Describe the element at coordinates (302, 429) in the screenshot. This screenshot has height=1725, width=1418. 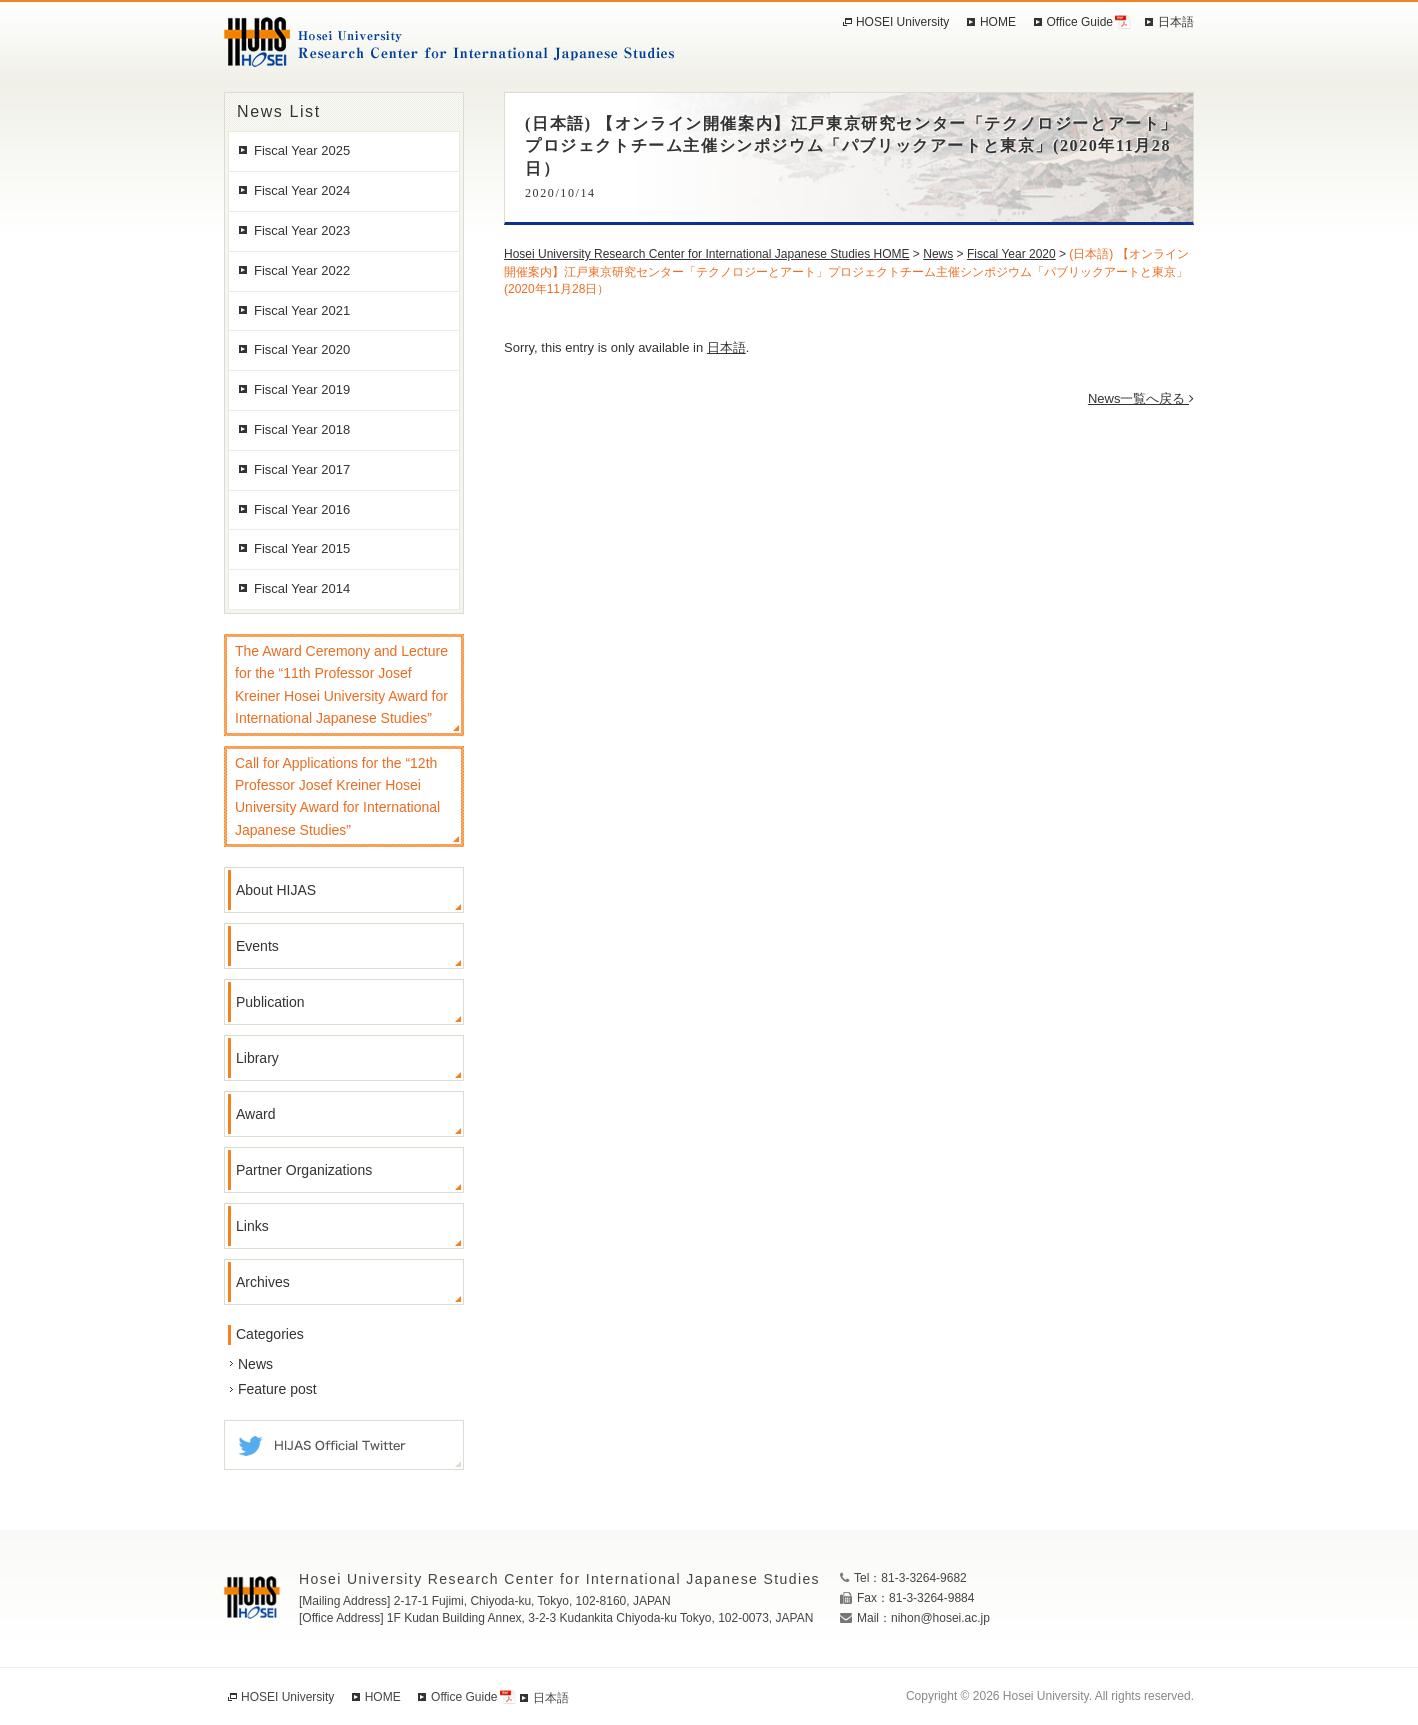
I see `Fiscal Year 2018` at that location.